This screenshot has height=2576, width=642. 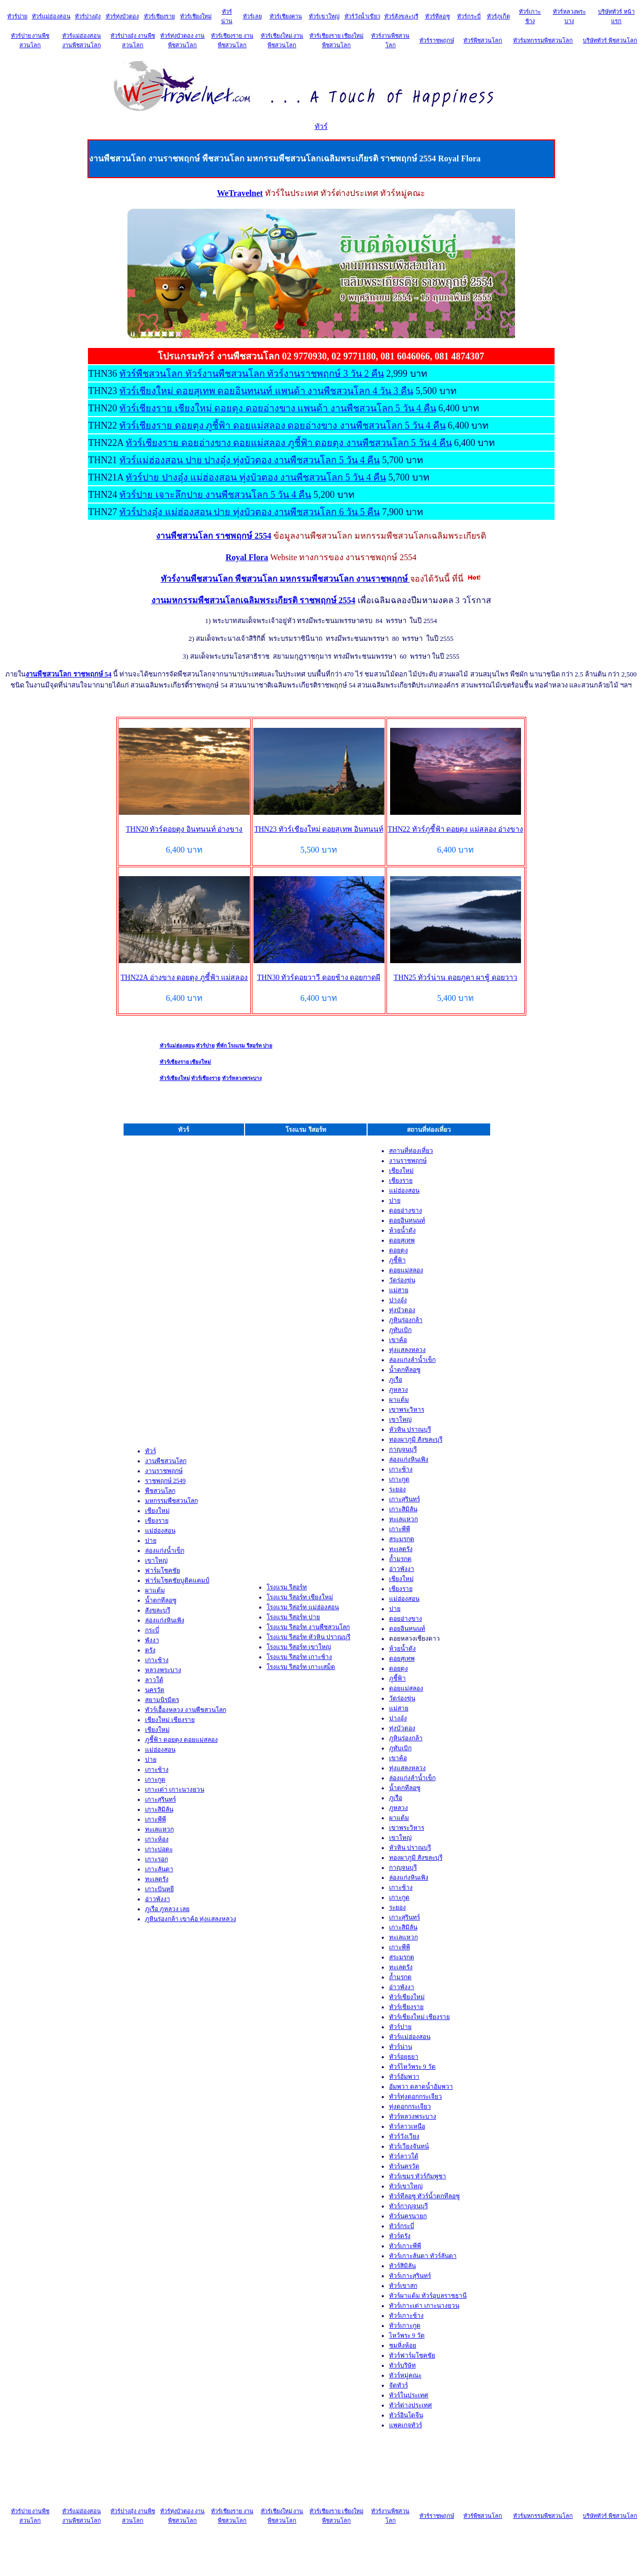 I want to click on เกาะเต่า่ เกาะนางยวน, so click(x=174, y=1789).